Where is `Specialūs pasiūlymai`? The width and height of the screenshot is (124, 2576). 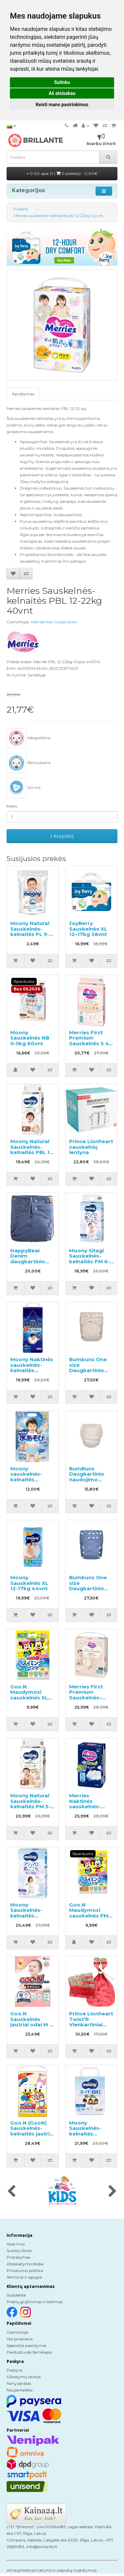
Specialūs pasiūlymai is located at coordinates (26, 2345).